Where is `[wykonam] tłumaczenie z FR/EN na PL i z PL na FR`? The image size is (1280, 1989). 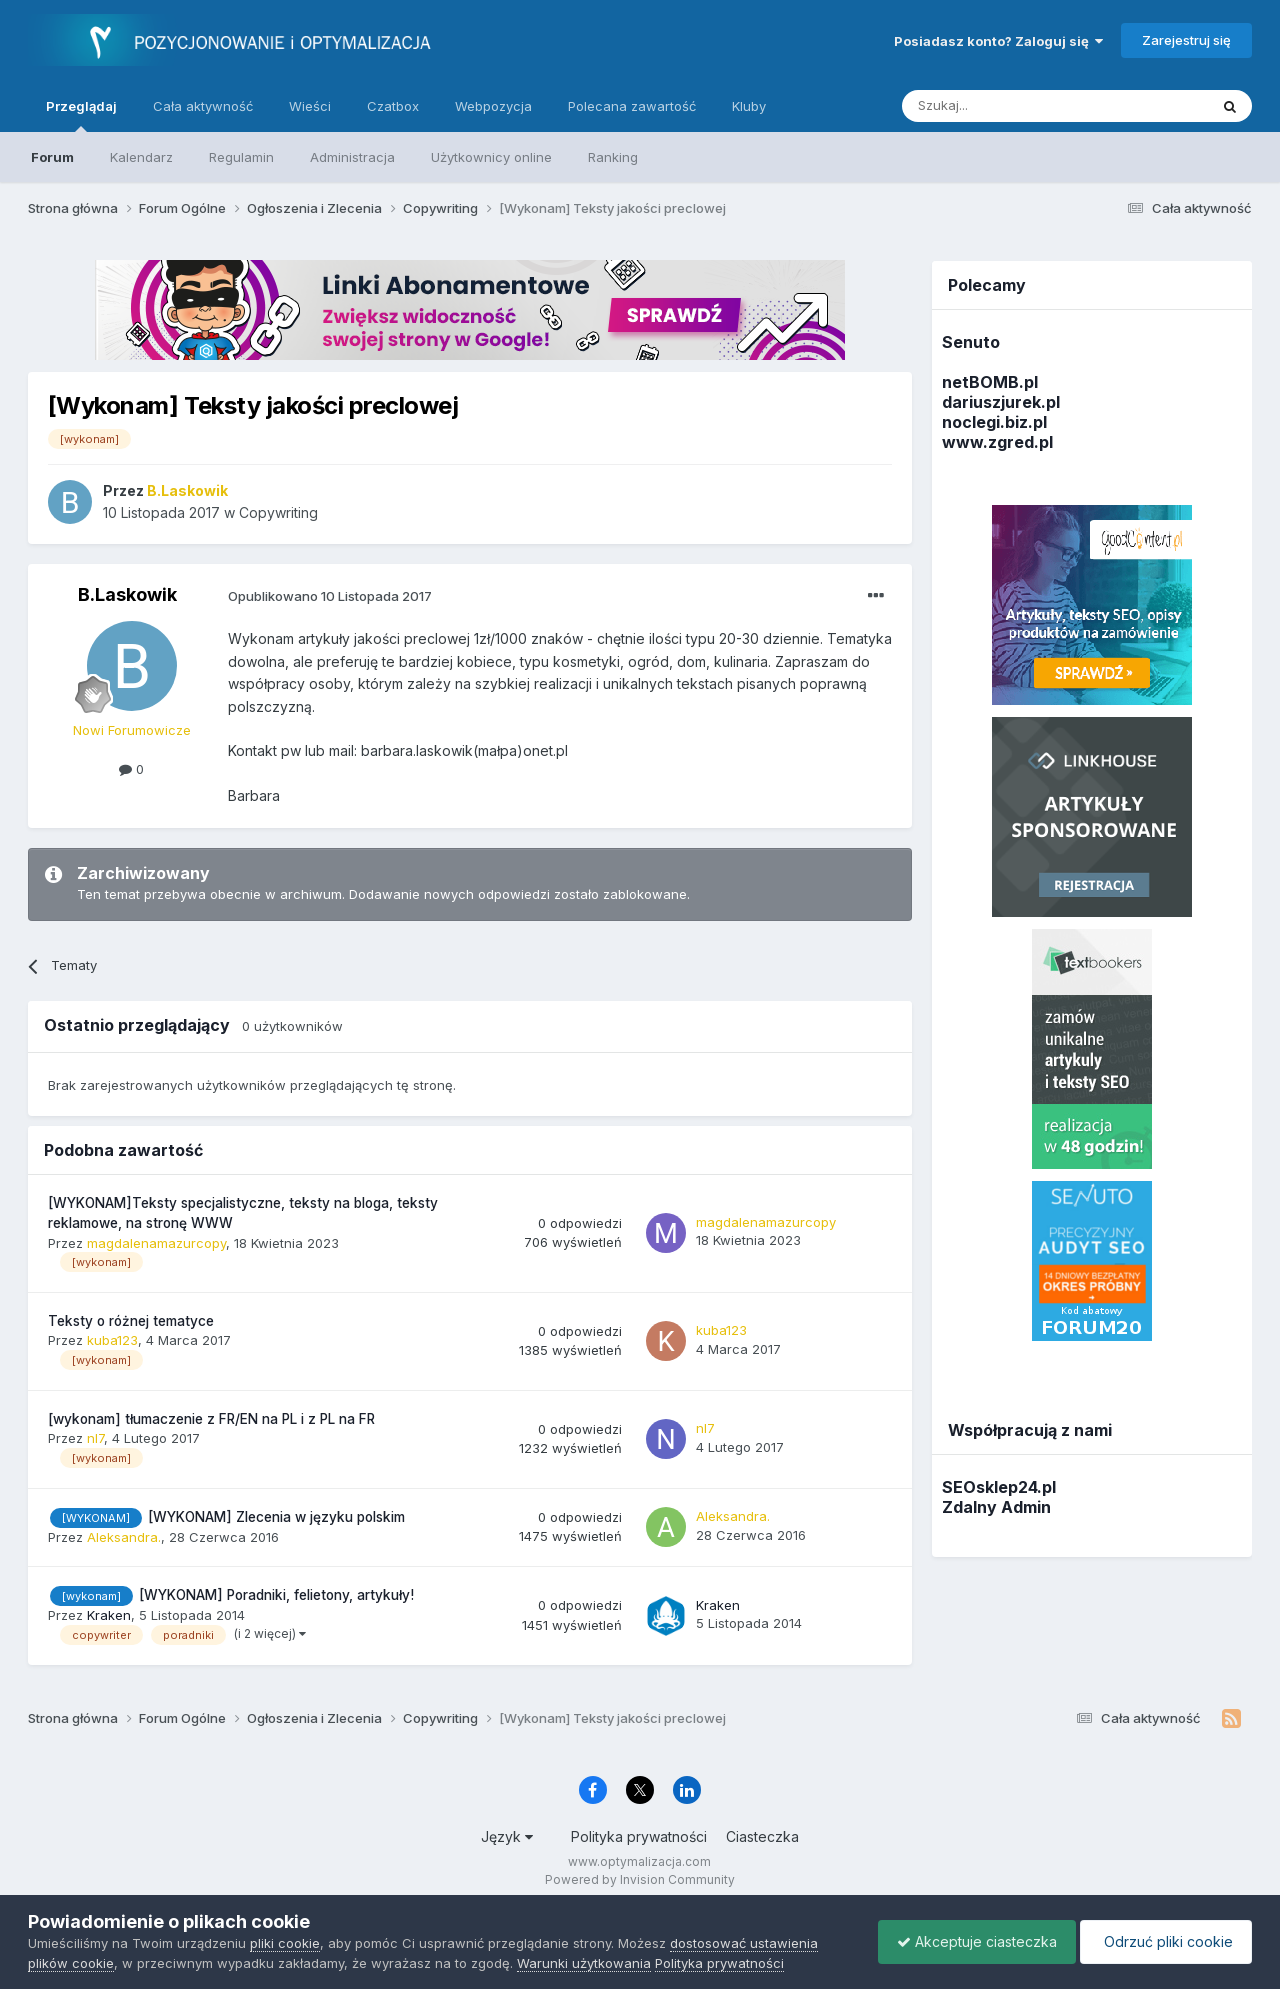 [wykonam] tłumaczenie z FR/EN na PL i z PL na FR is located at coordinates (211, 1419).